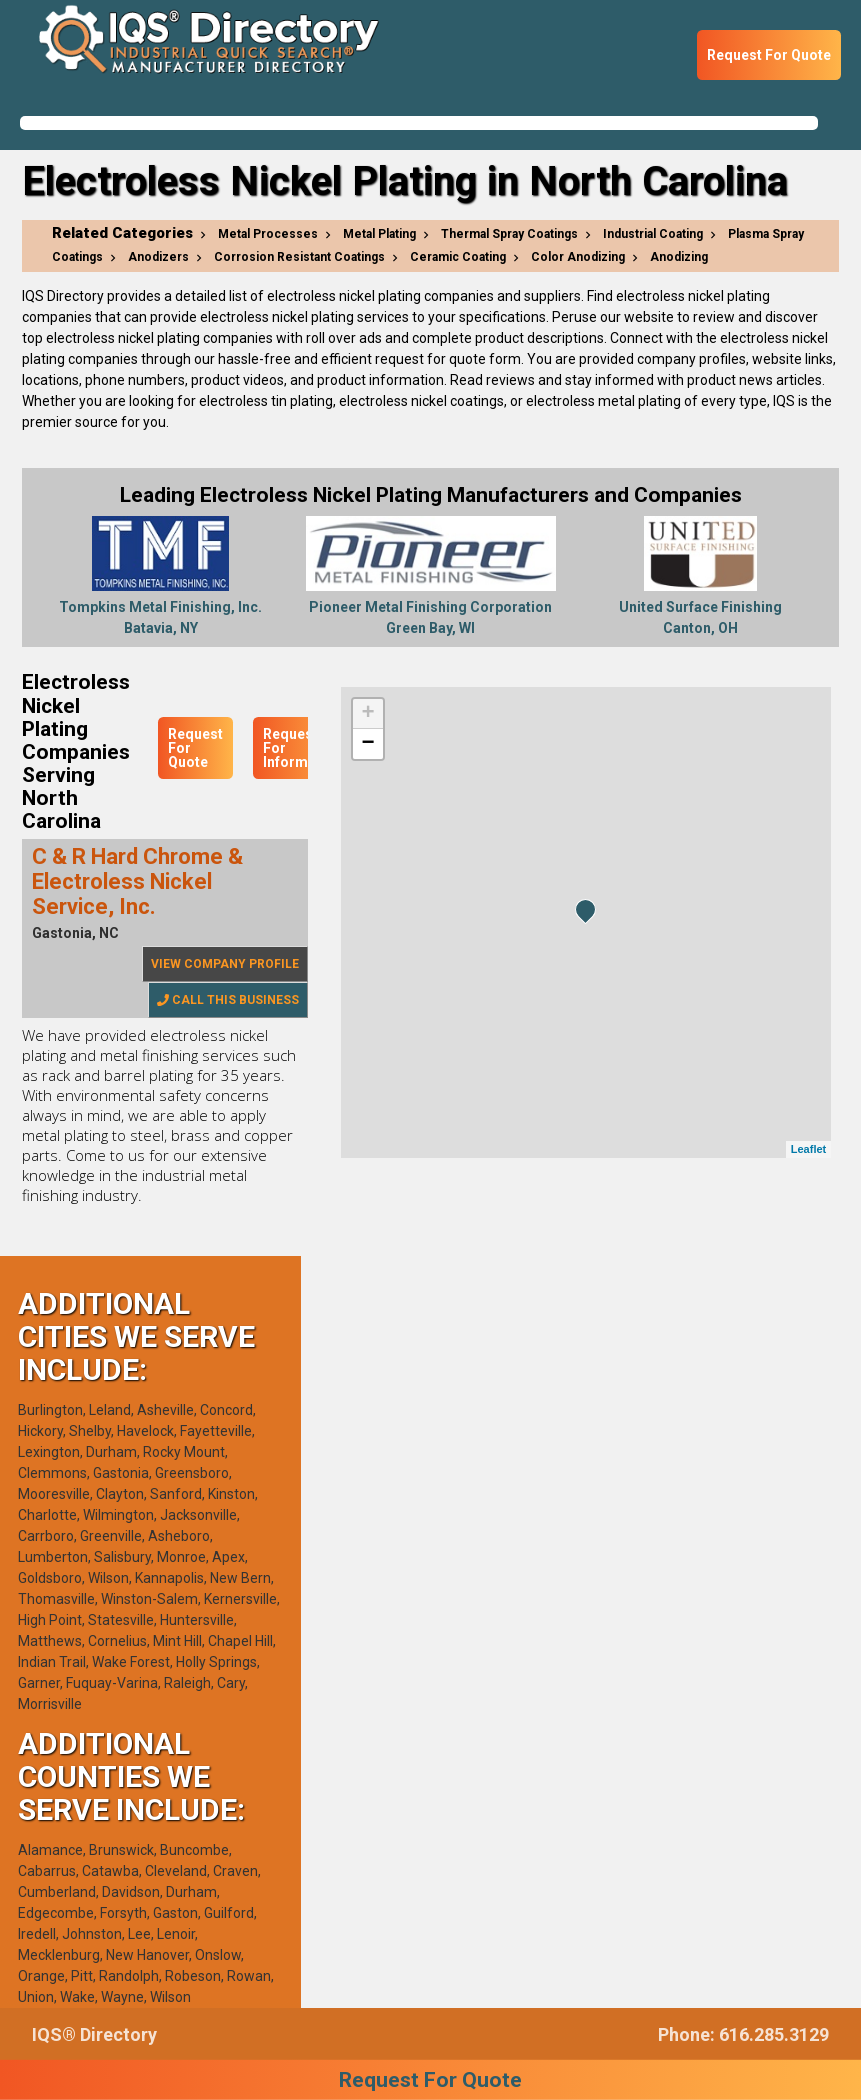 The width and height of the screenshot is (861, 2100). What do you see at coordinates (367, 714) in the screenshot?
I see `+ [button]` at bounding box center [367, 714].